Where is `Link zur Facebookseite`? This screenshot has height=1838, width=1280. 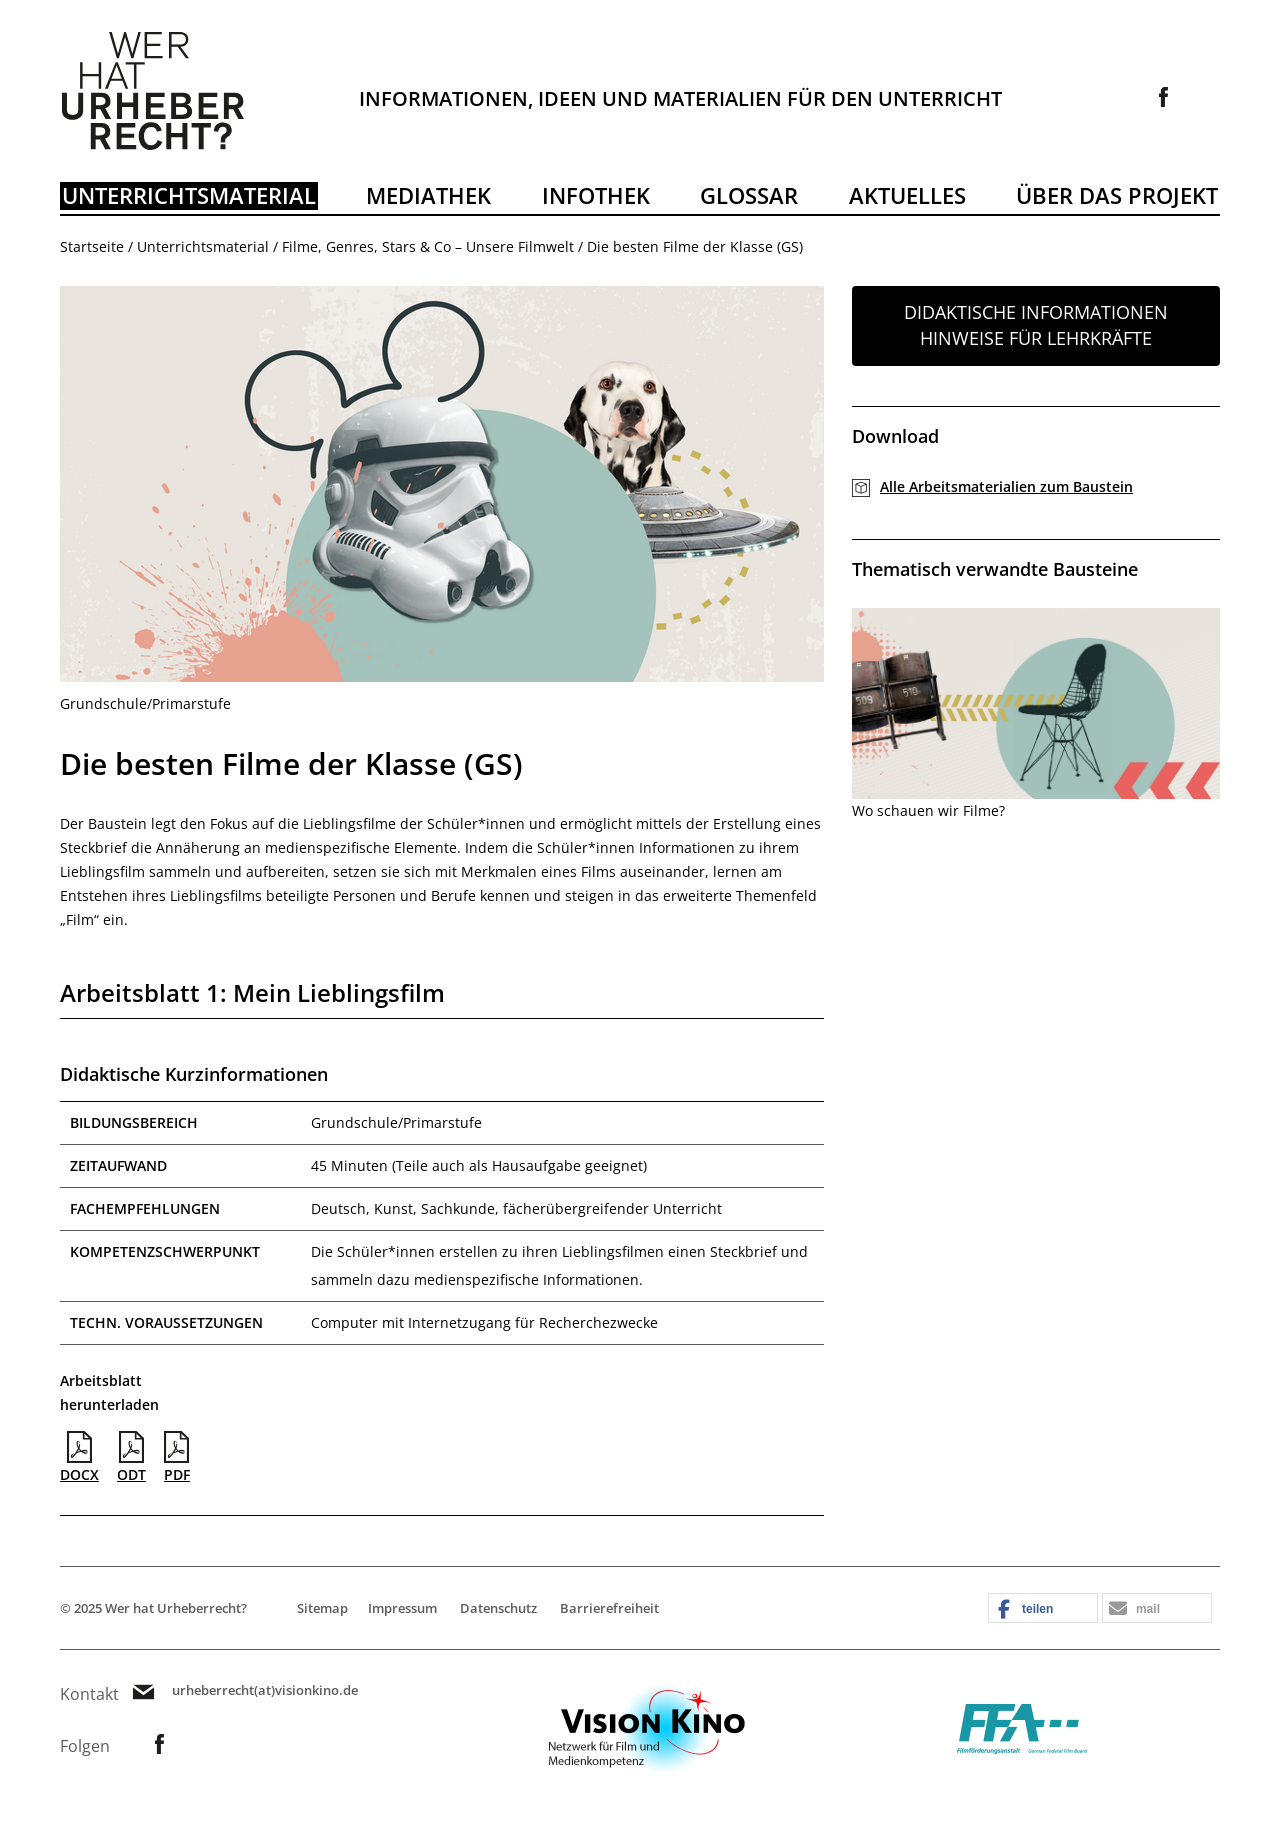 Link zur Facebookseite is located at coordinates (1164, 97).